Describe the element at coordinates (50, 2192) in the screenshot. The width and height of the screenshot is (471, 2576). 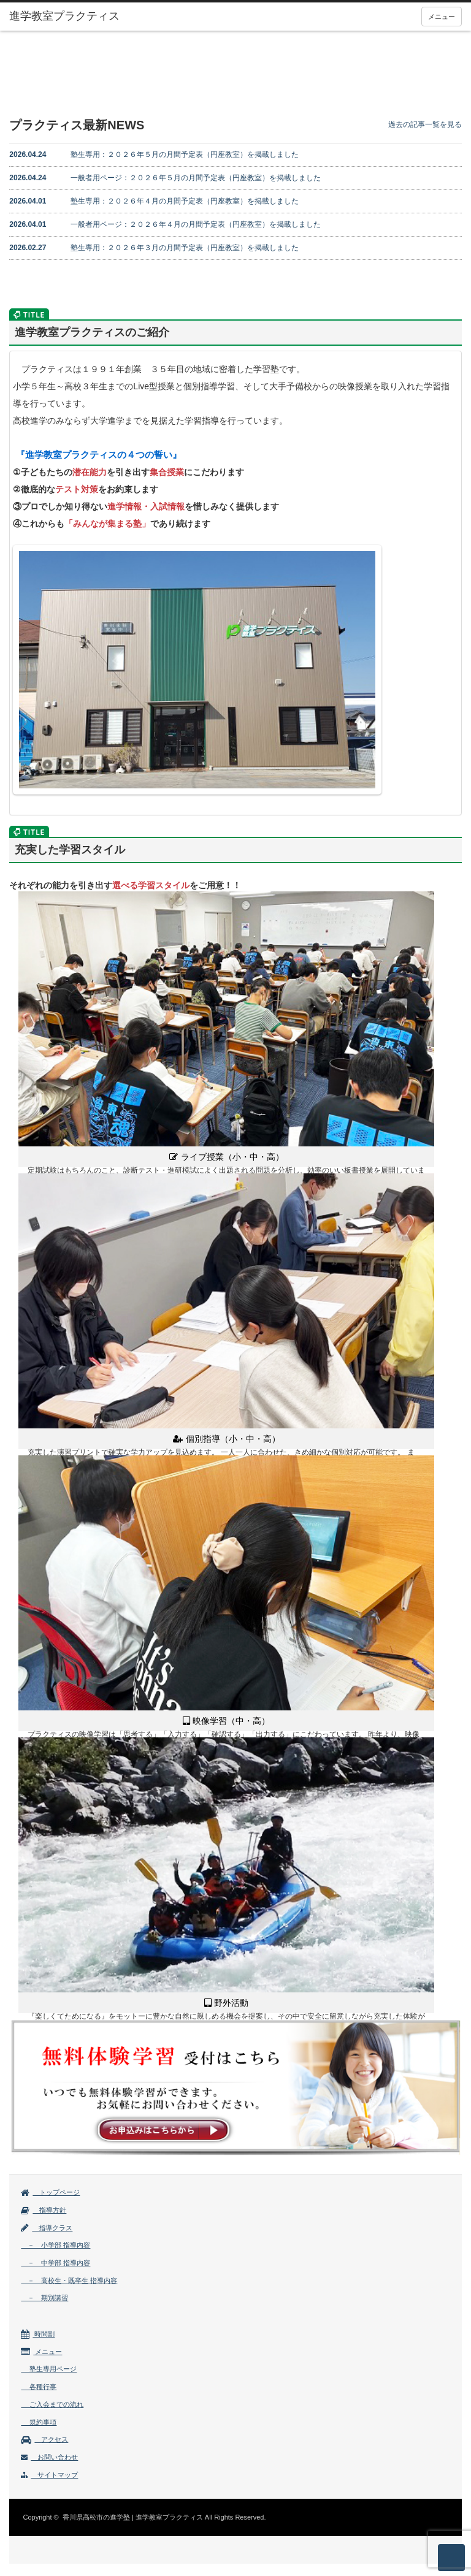
I see `トップページ` at that location.